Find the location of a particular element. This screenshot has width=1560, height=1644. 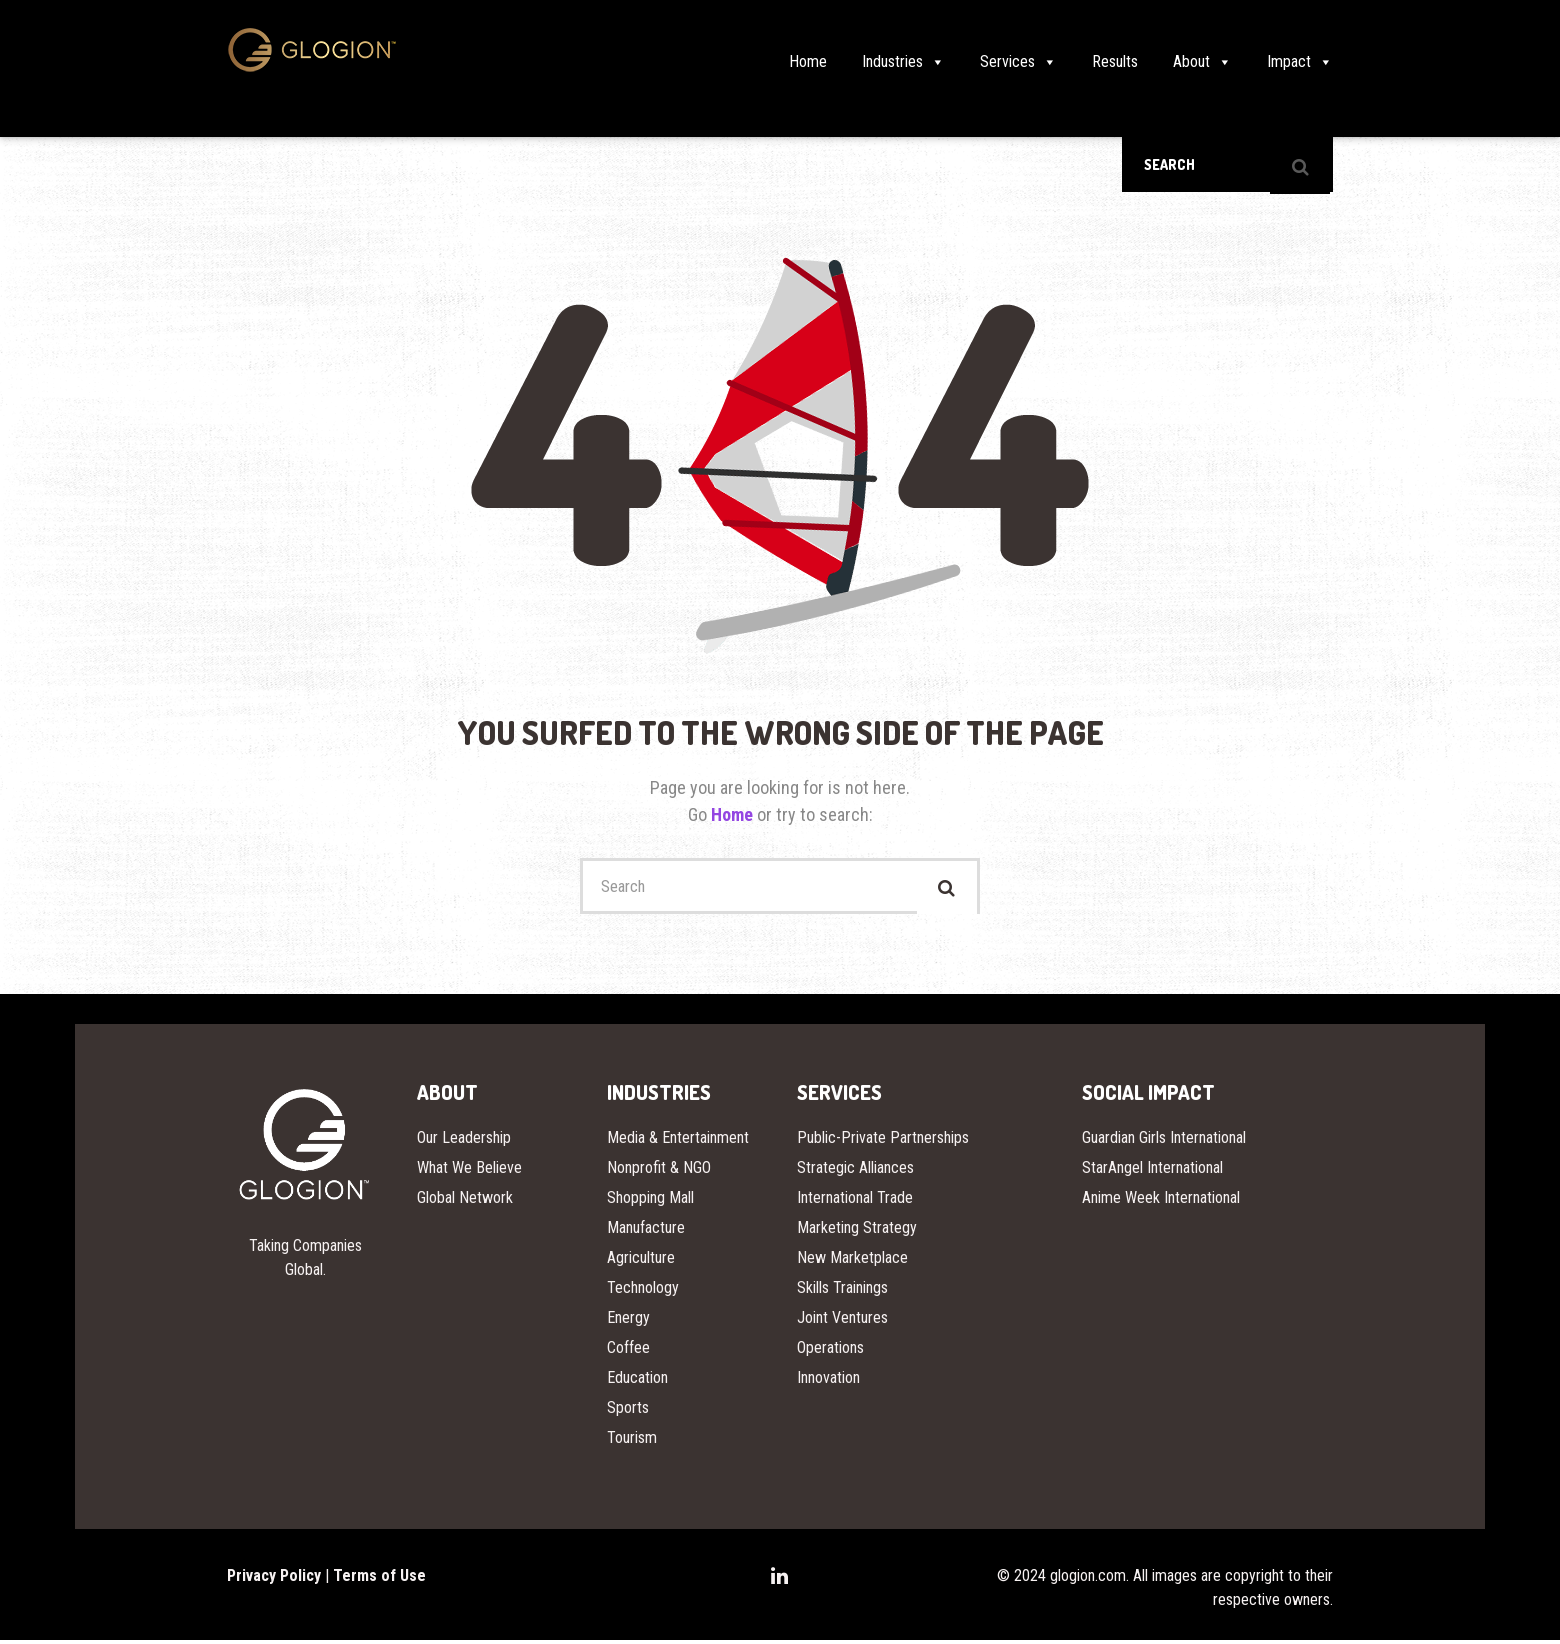

Coffee is located at coordinates (628, 1351).